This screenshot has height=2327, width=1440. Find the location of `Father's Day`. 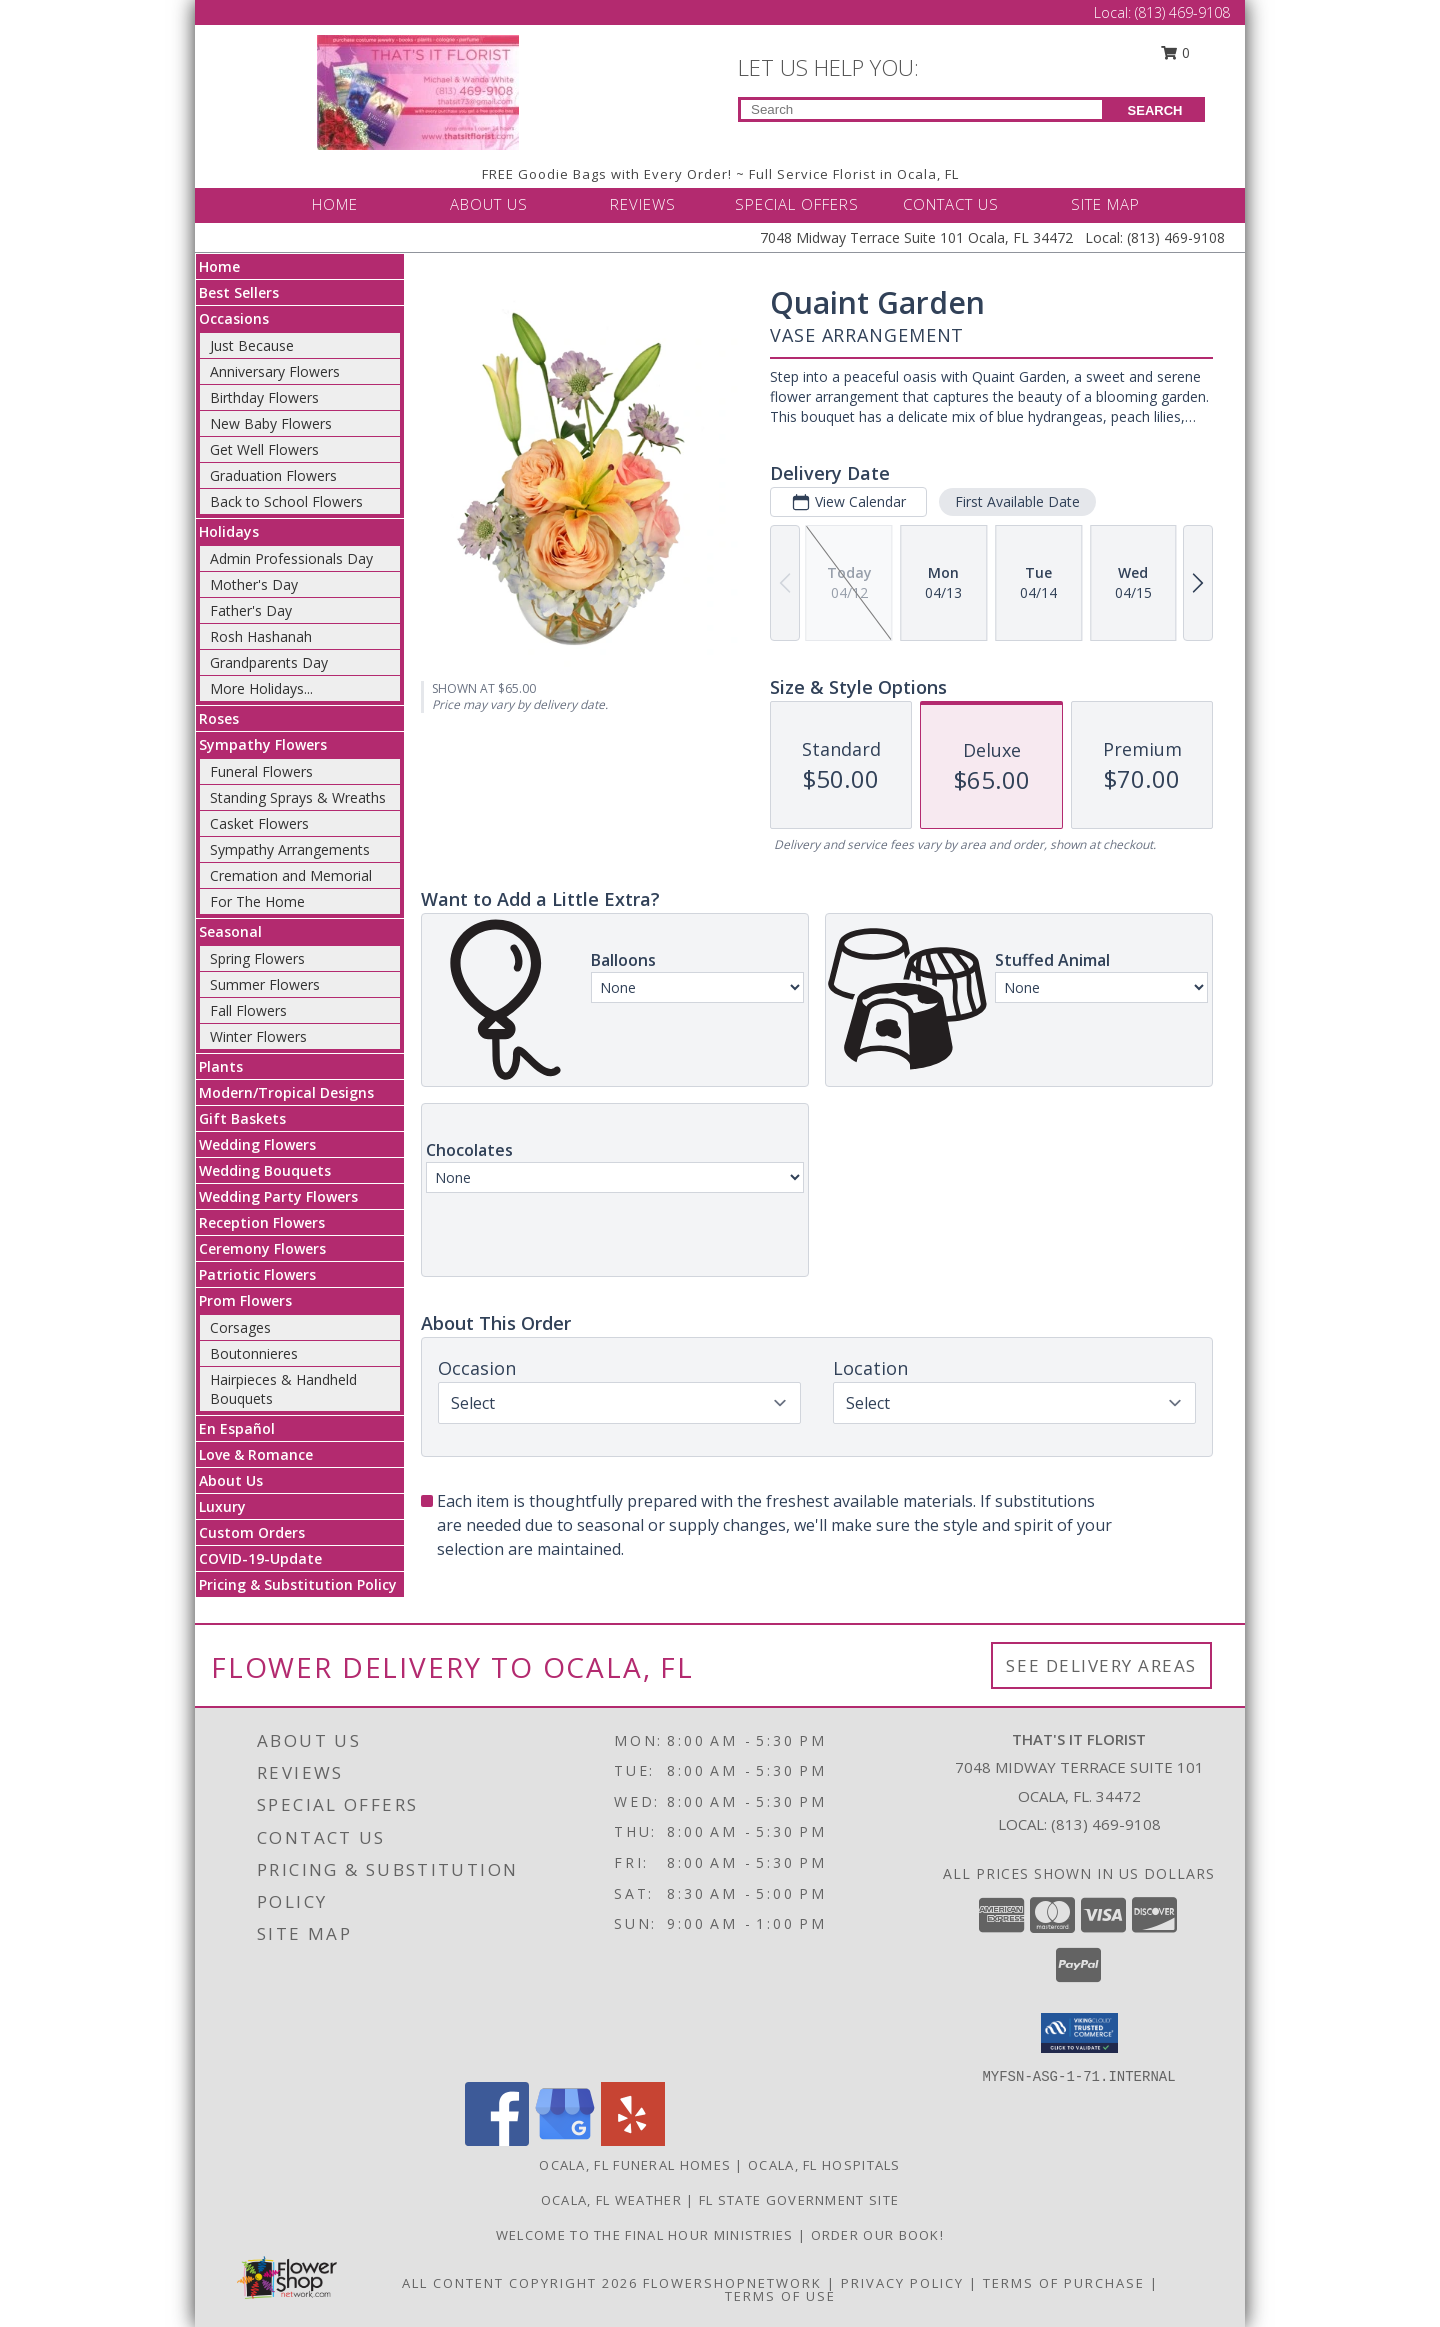

Father's Day is located at coordinates (251, 610).